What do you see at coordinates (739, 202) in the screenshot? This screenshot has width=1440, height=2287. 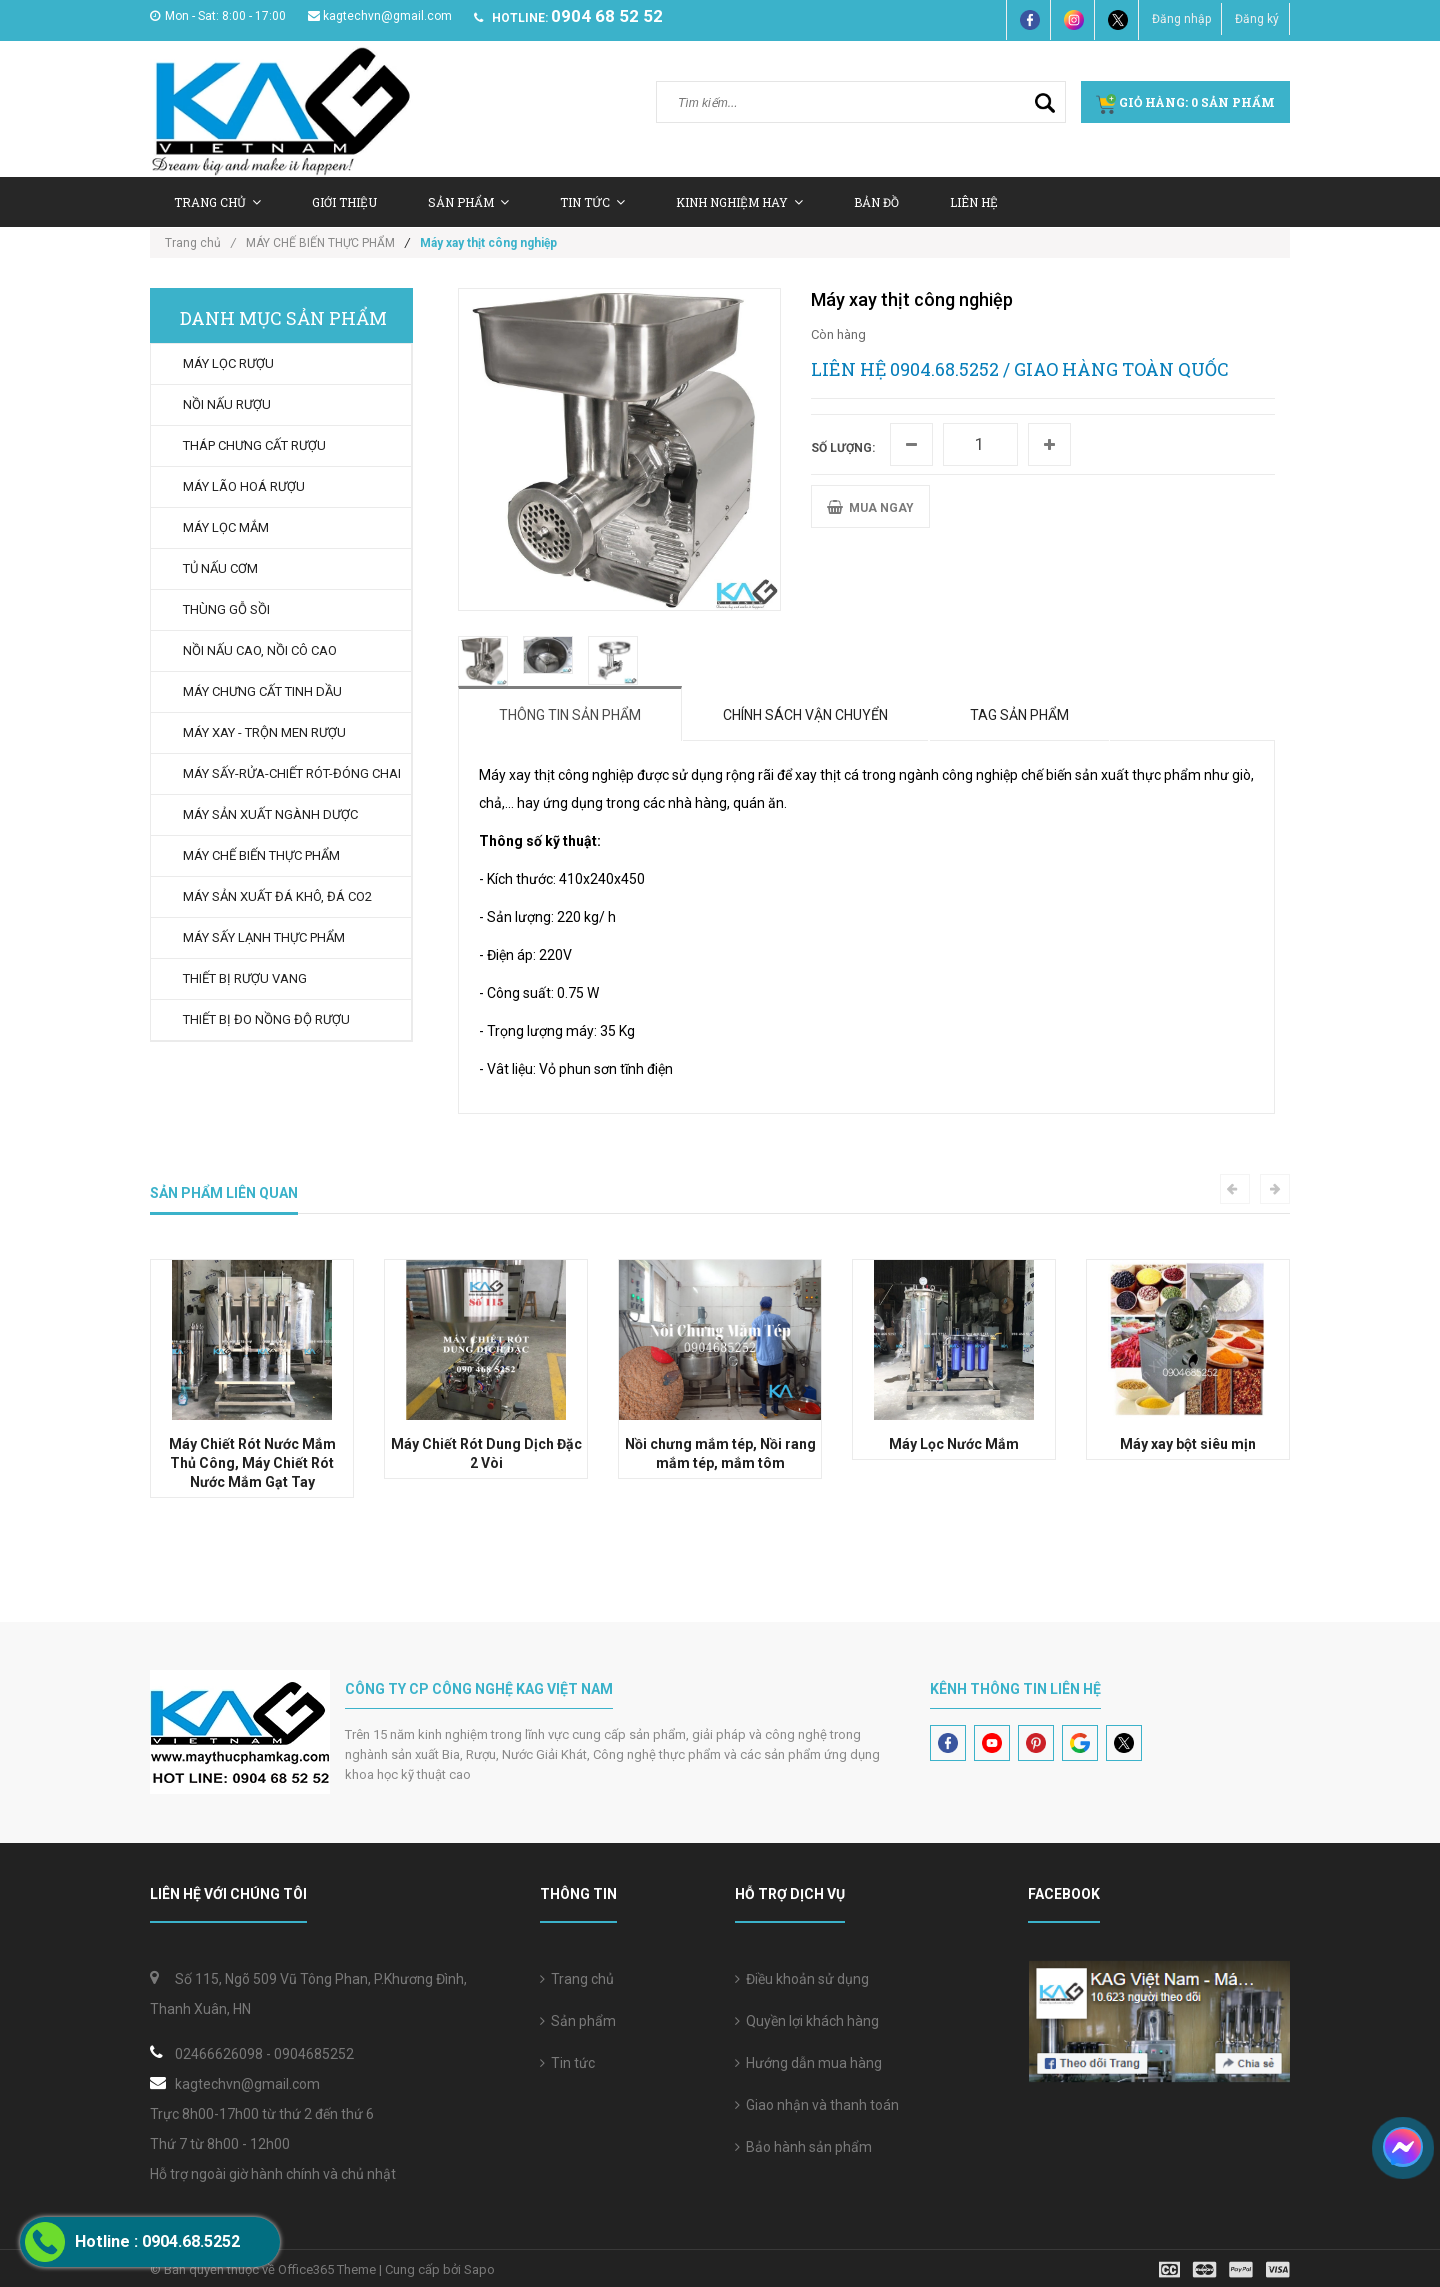 I see `Kinh nghiệm hay` at bounding box center [739, 202].